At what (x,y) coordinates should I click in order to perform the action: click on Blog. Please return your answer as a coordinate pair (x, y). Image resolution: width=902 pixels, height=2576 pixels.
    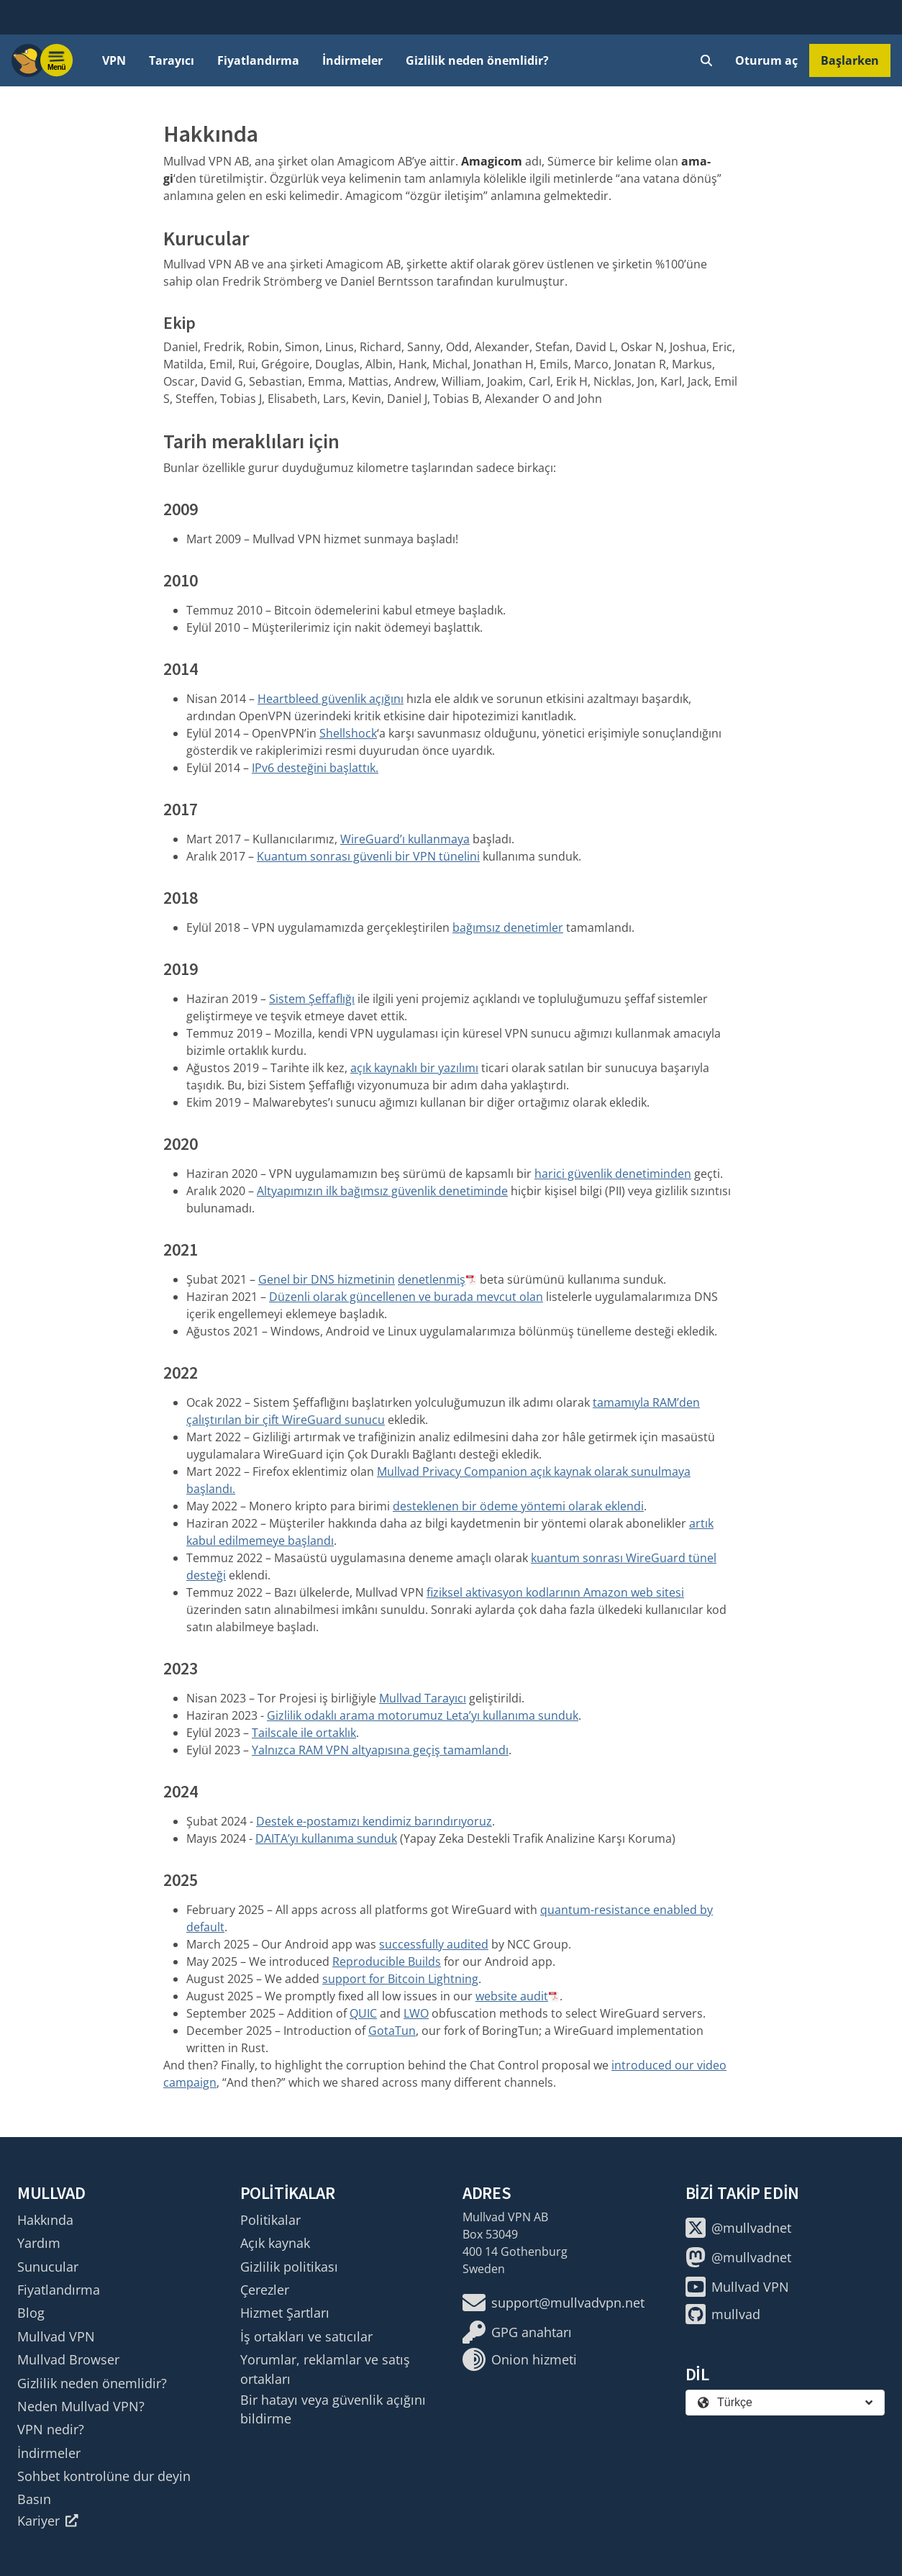
    Looking at the image, I should click on (31, 2312).